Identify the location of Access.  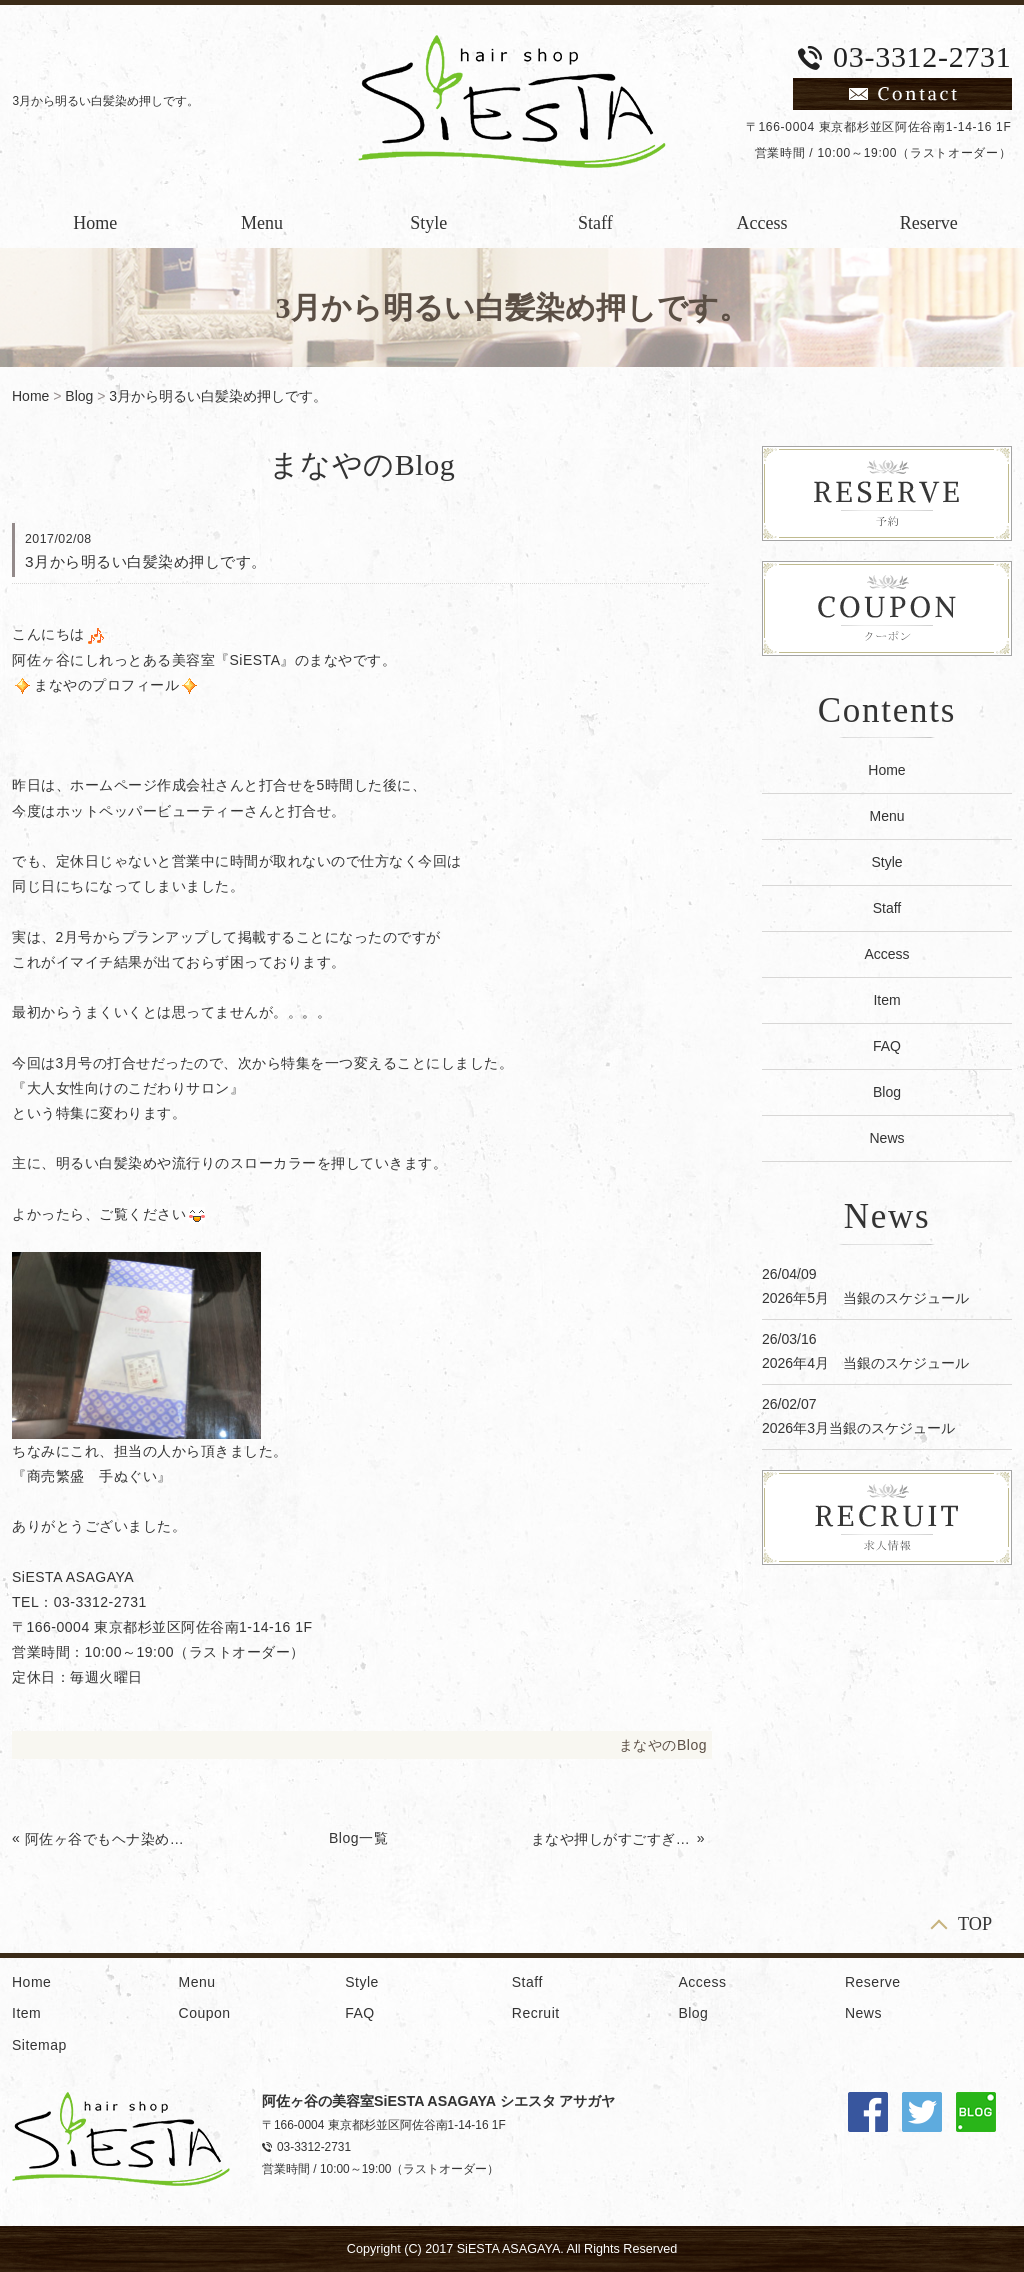
(762, 223).